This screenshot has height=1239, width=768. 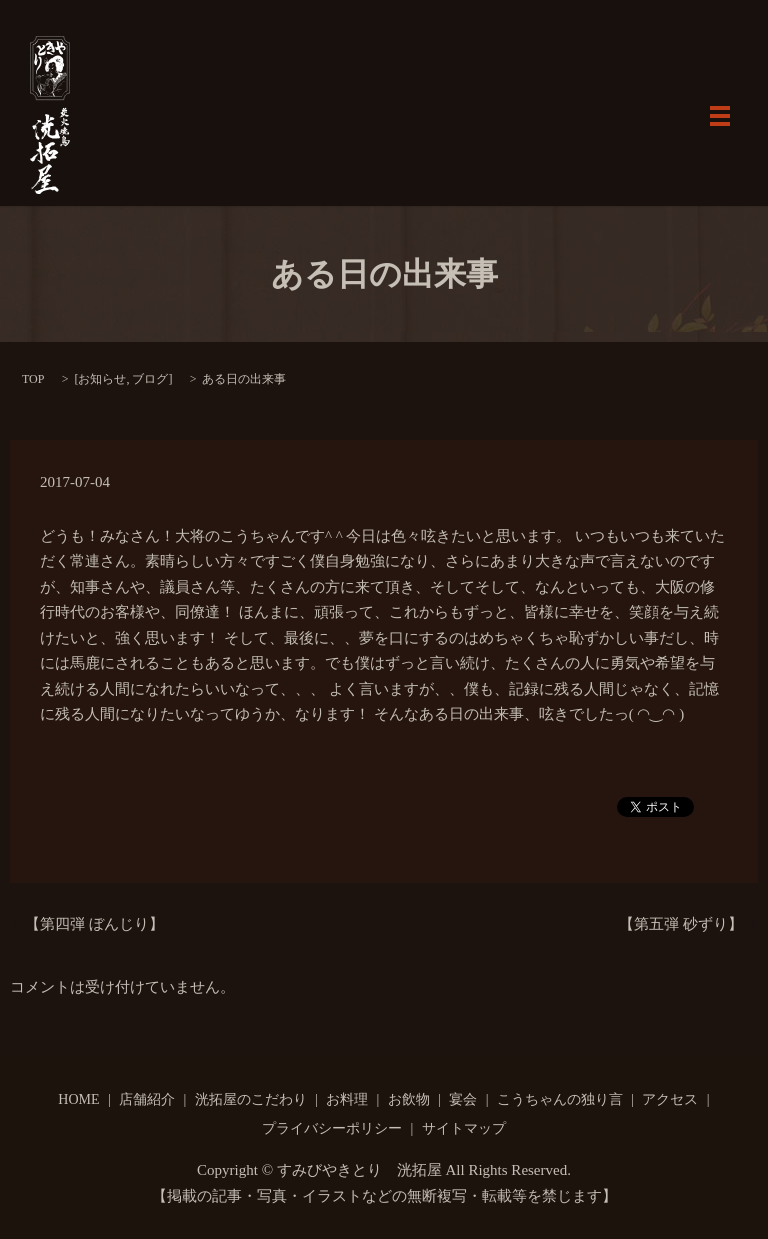 I want to click on TOP, so click(x=33, y=379).